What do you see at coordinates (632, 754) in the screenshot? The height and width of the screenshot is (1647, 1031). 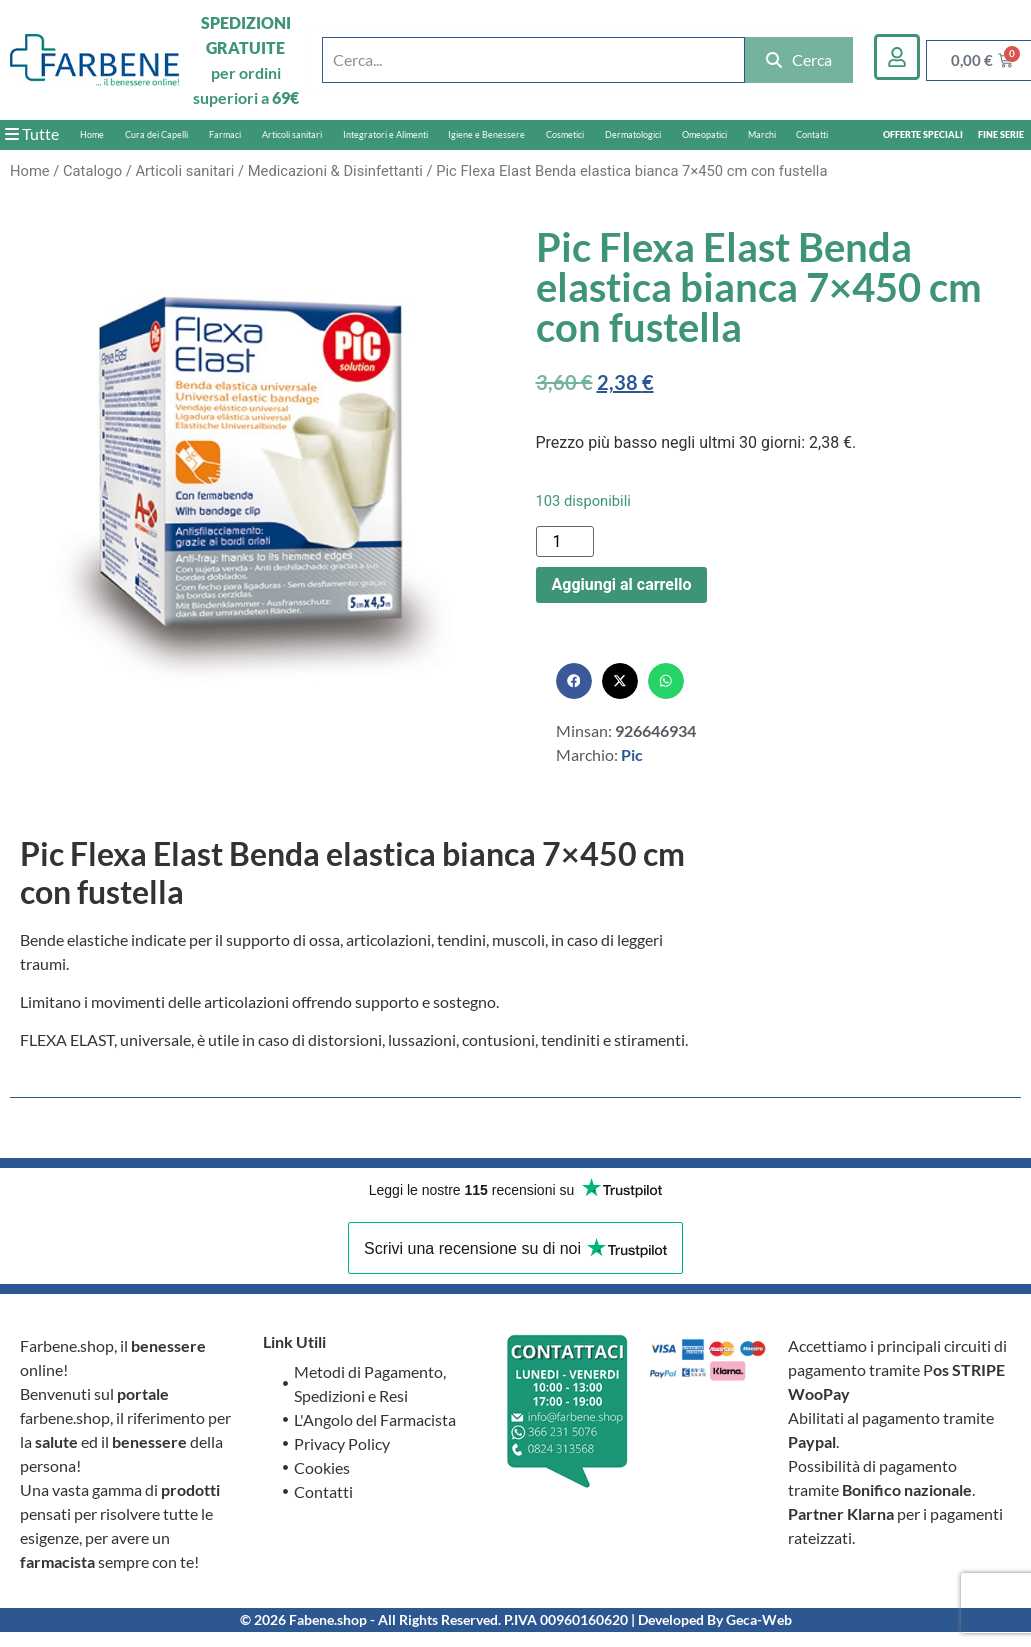 I see `Pic` at bounding box center [632, 754].